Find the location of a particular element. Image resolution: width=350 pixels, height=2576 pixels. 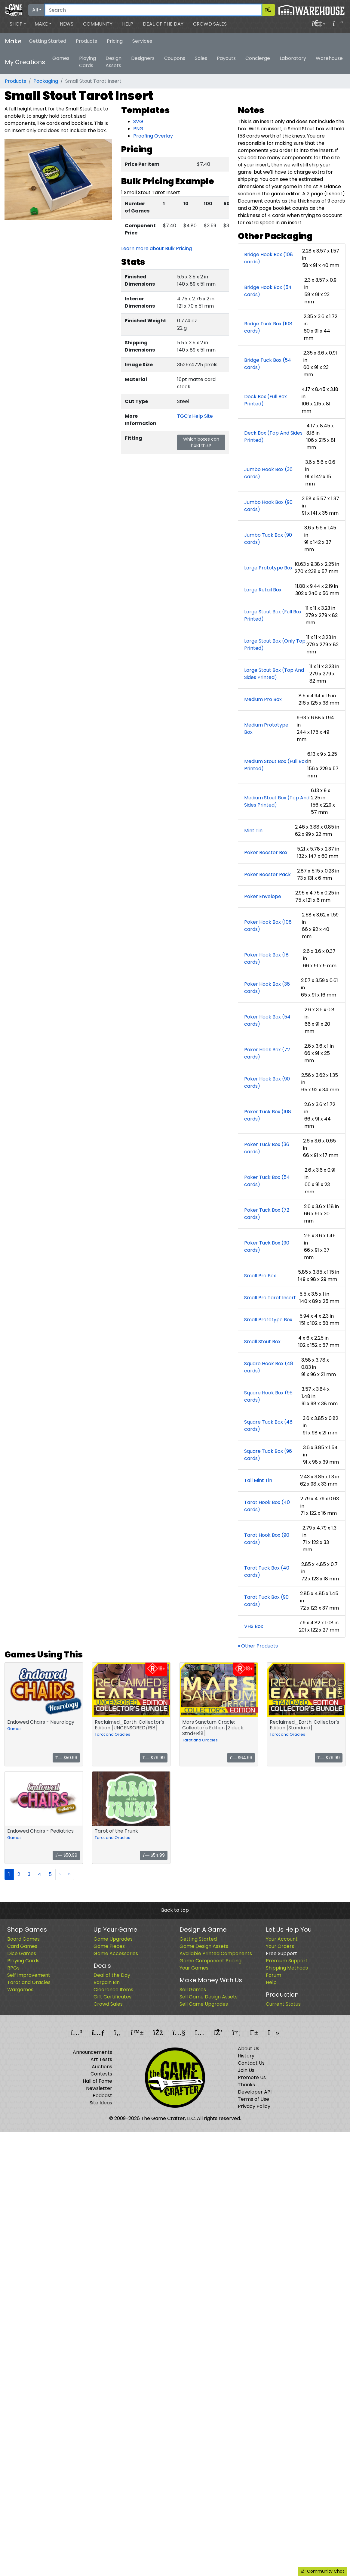

Small Pro Box is located at coordinates (260, 1275).